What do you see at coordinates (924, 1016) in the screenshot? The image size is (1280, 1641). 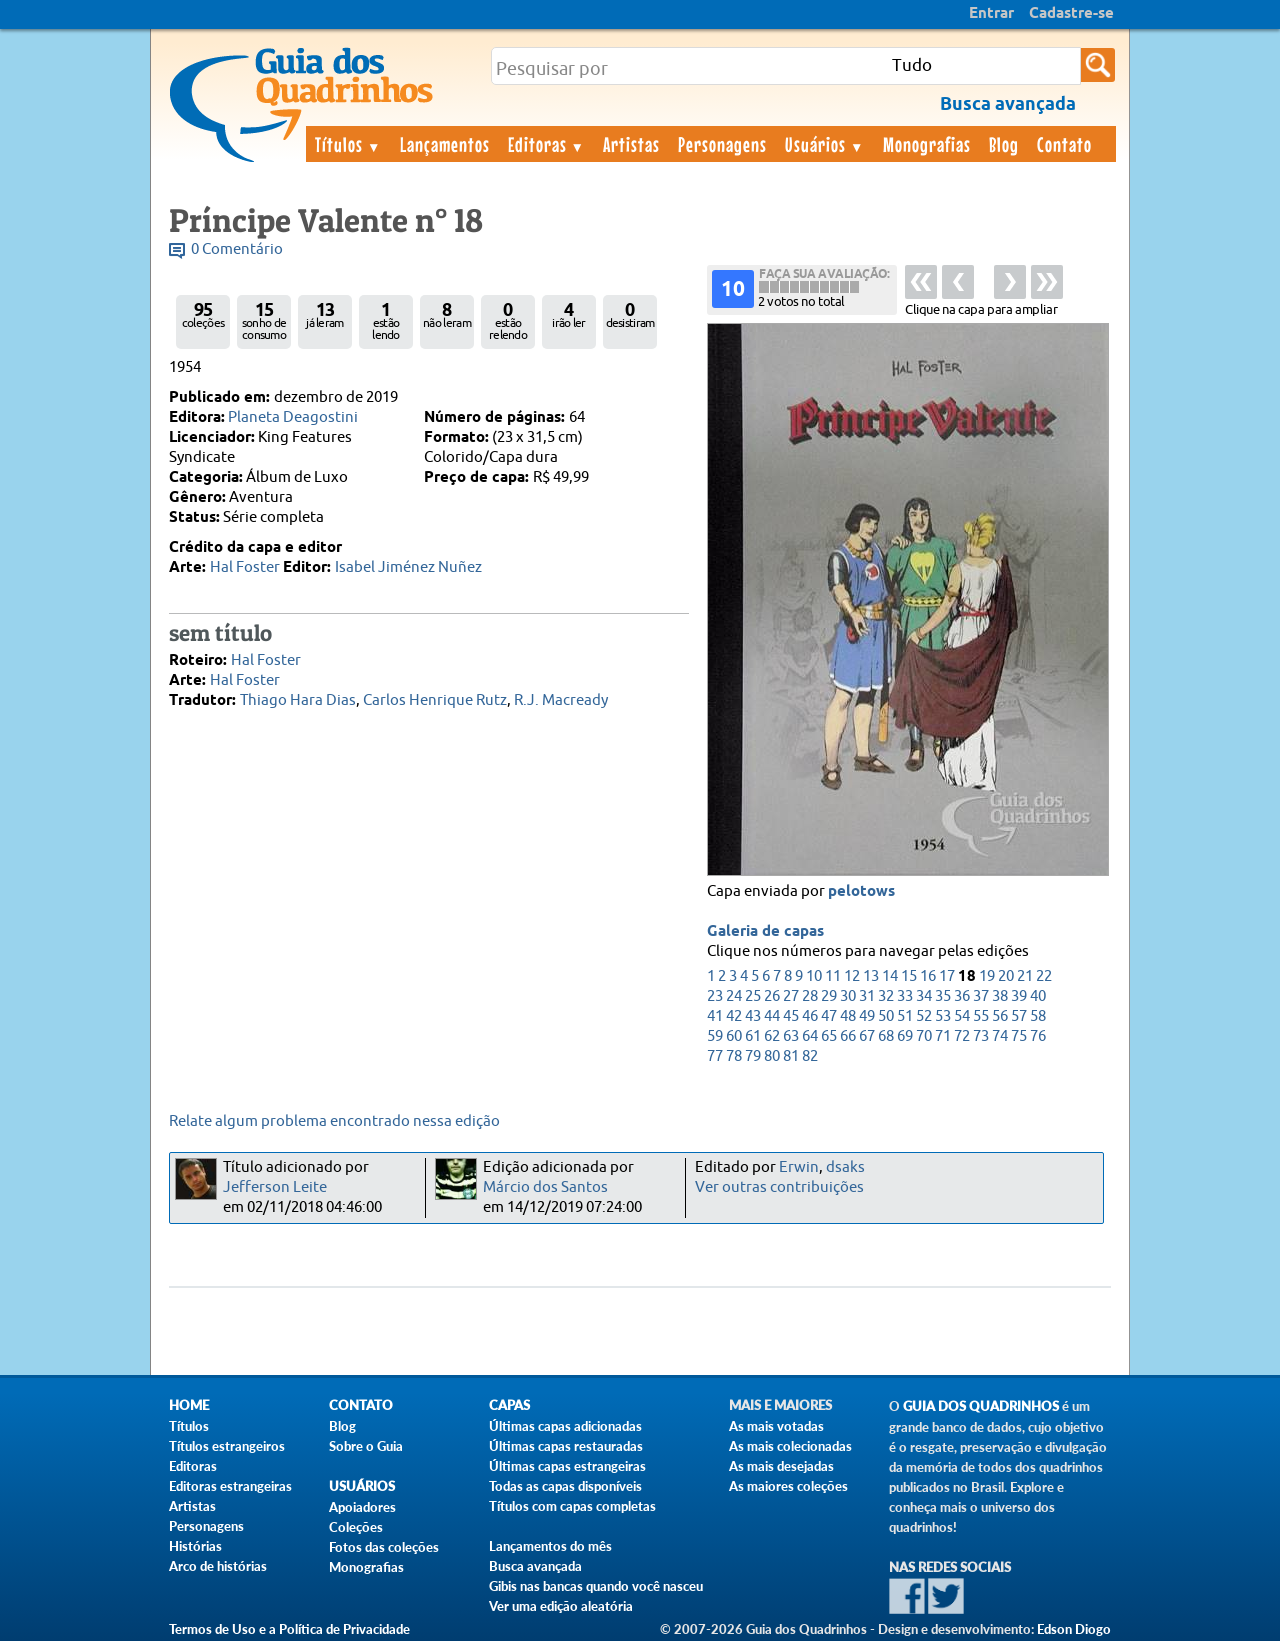 I see `52` at bounding box center [924, 1016].